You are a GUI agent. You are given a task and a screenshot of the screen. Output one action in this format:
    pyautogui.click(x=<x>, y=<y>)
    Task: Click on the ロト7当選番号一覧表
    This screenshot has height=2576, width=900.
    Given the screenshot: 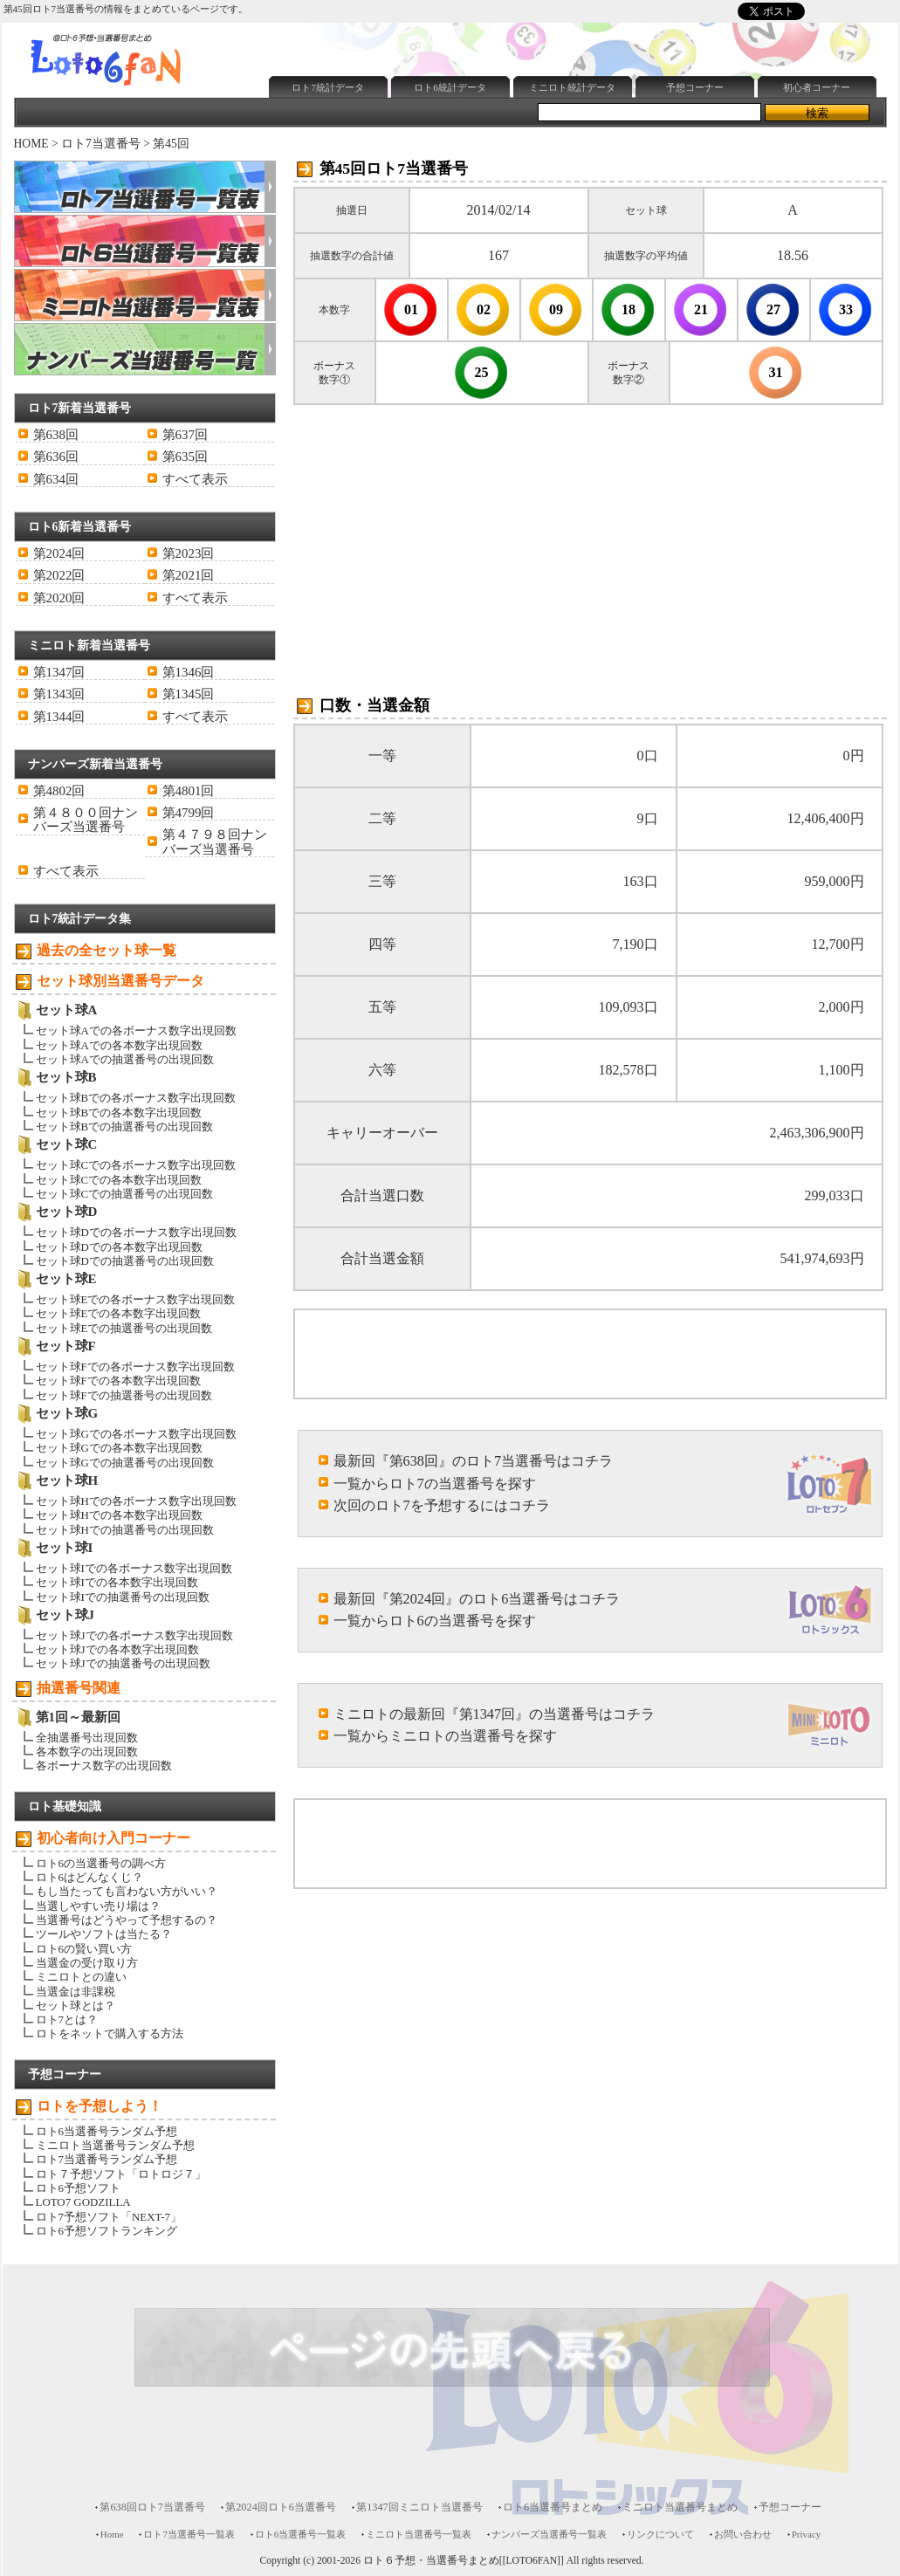 What is the action you would take?
    pyautogui.click(x=188, y=2534)
    